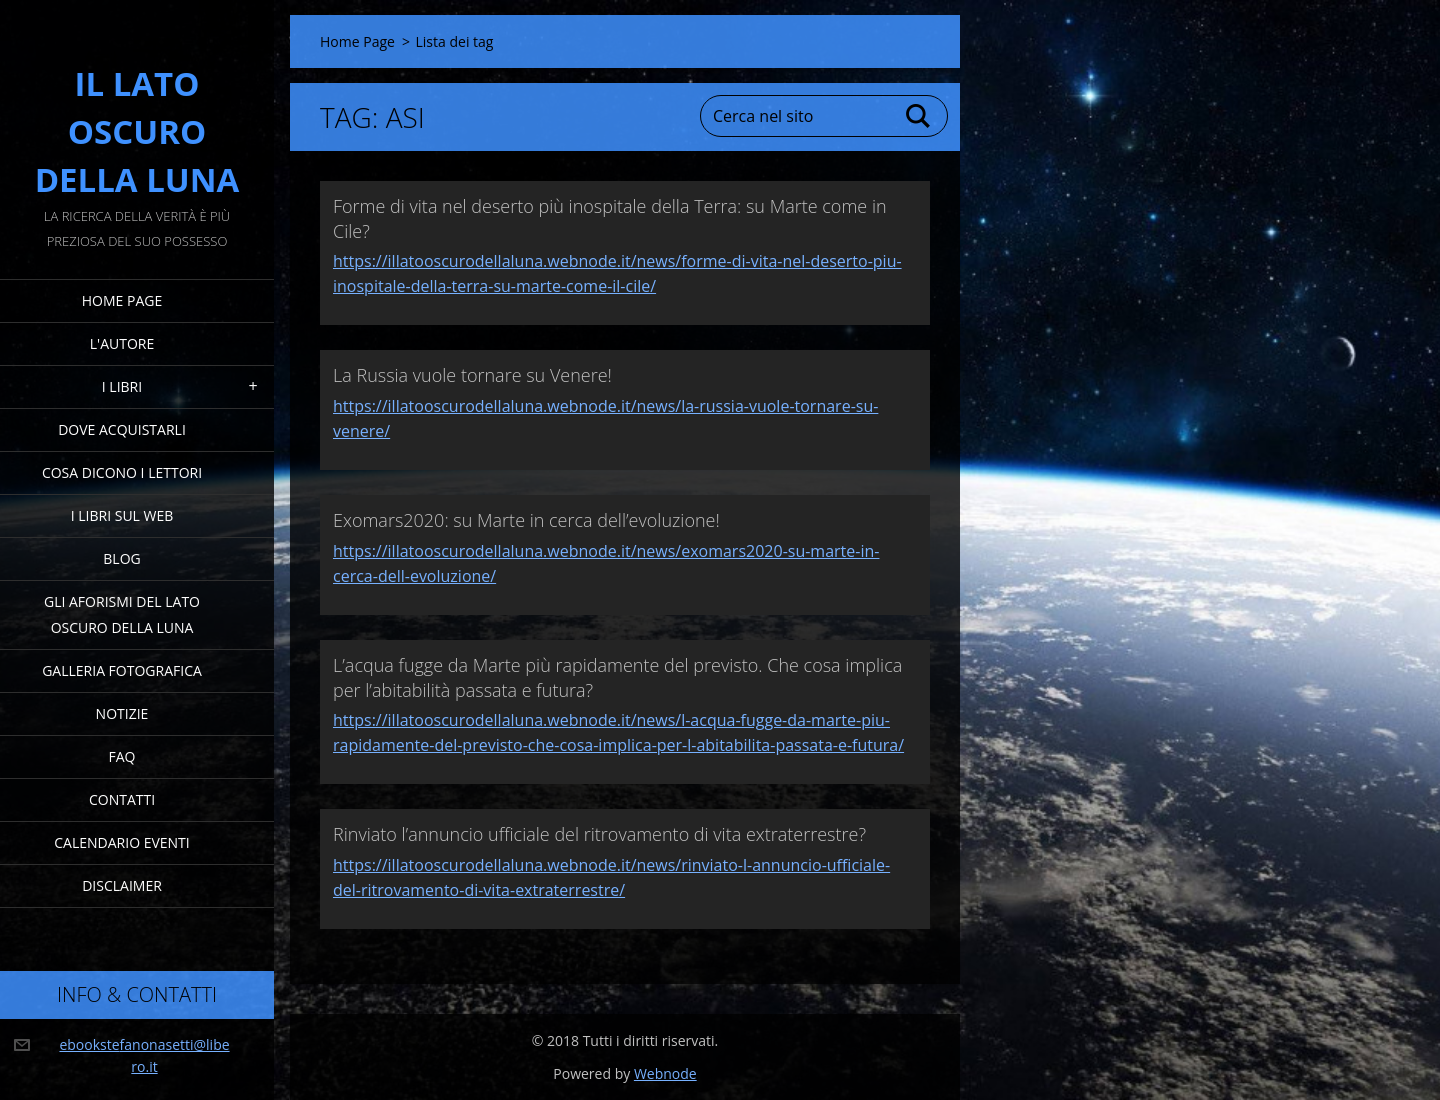 The width and height of the screenshot is (1440, 1100). I want to click on Notizie, so click(122, 713).